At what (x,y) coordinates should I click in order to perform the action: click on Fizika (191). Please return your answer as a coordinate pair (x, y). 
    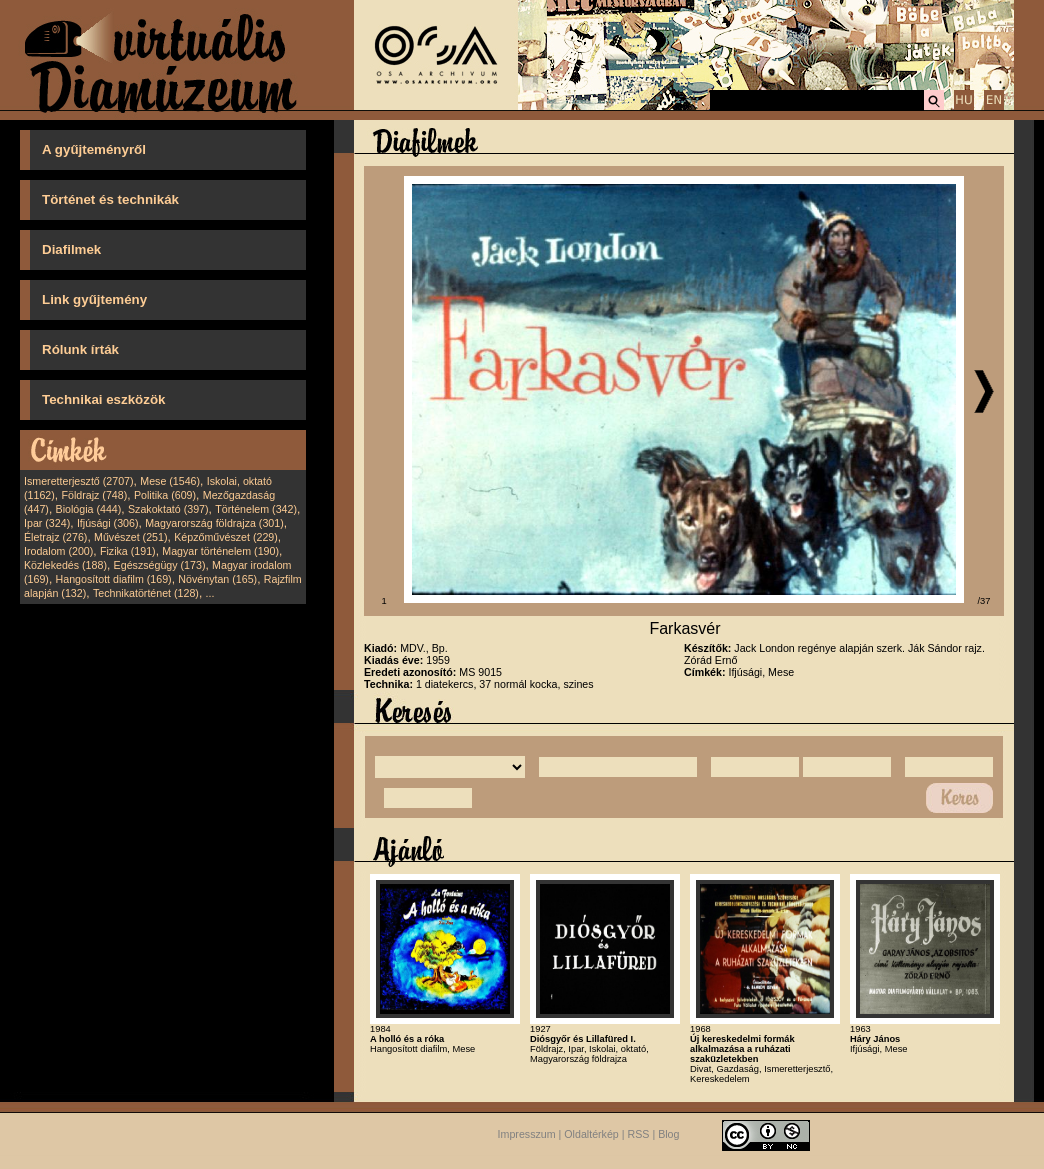
    Looking at the image, I should click on (128, 551).